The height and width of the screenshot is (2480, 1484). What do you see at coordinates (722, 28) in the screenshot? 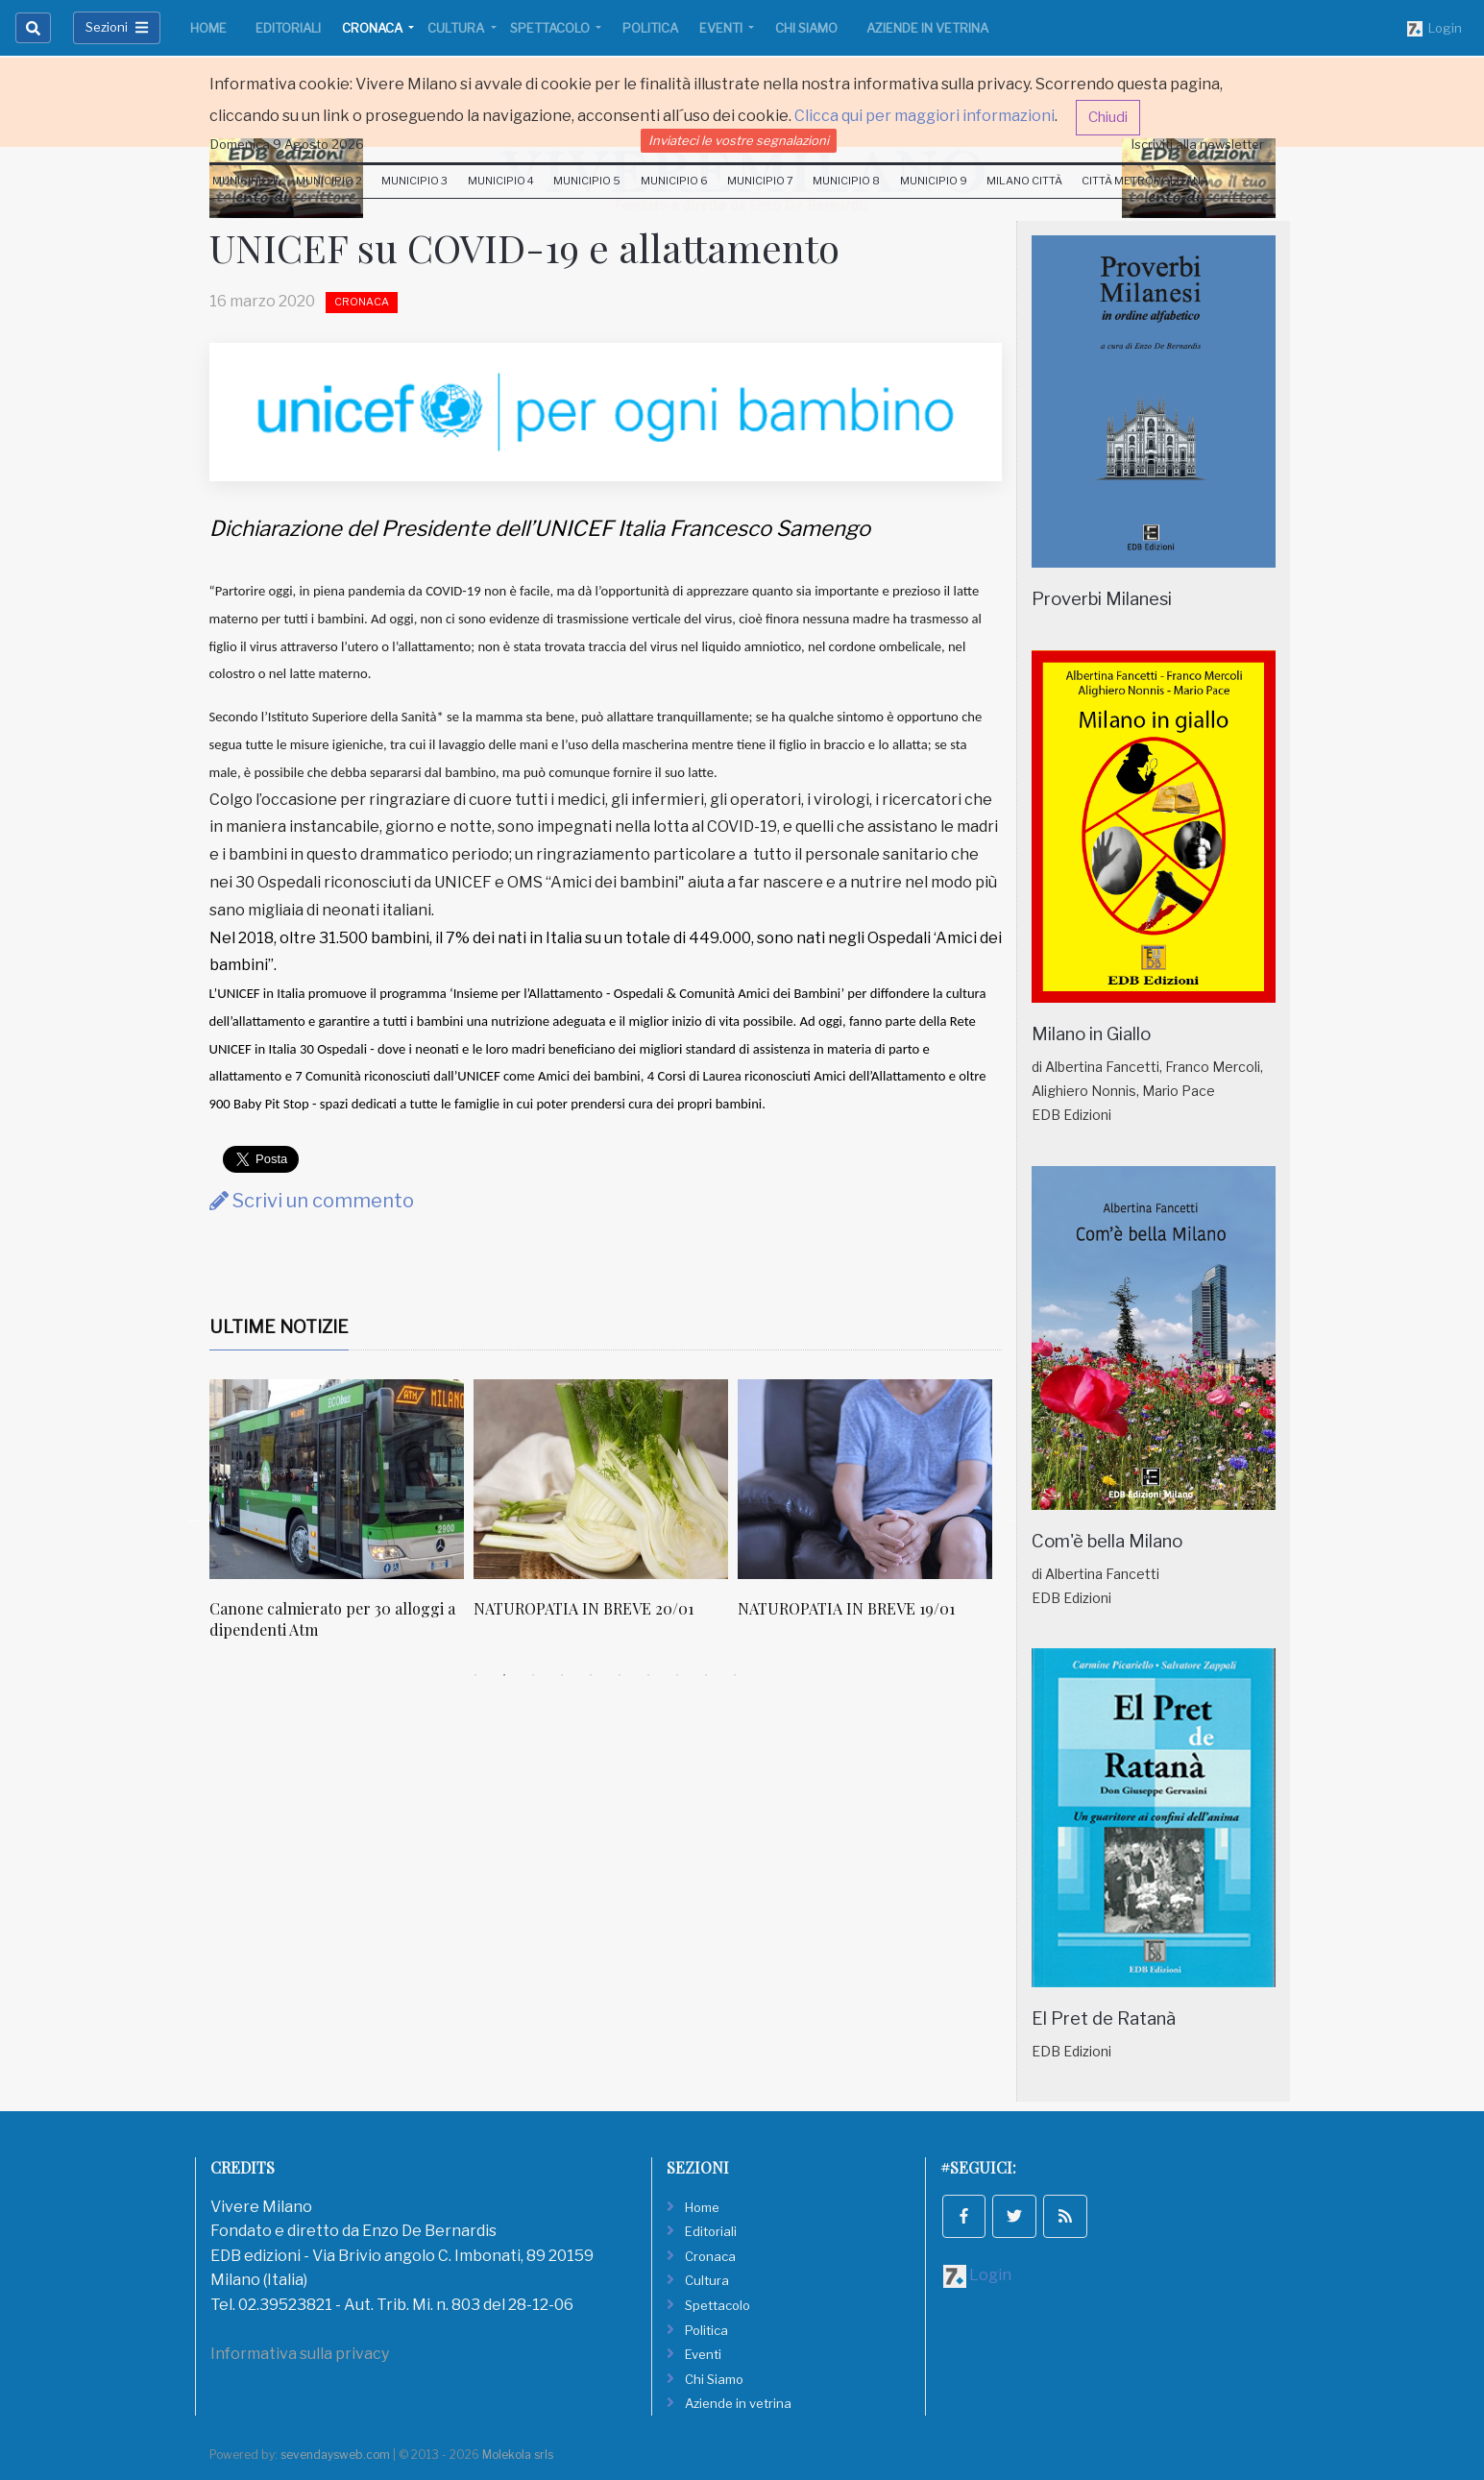
I see `Eventi` at bounding box center [722, 28].